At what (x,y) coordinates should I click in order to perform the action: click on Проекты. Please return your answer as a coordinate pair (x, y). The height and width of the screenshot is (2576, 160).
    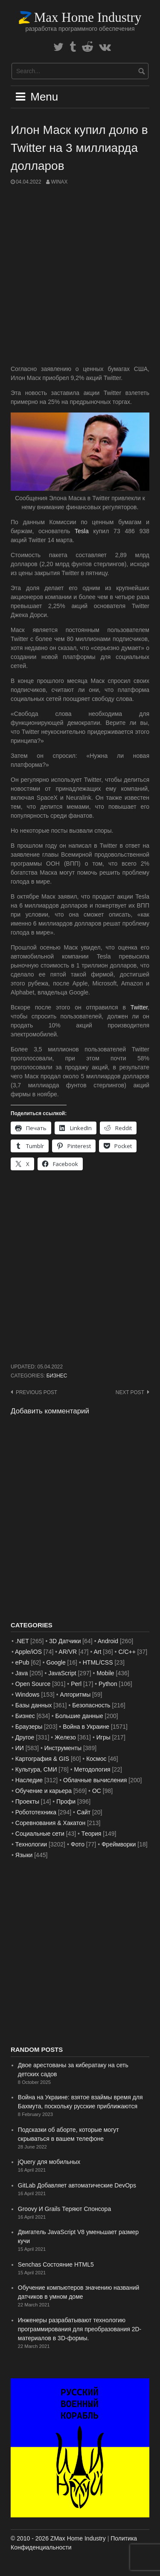
    Looking at the image, I should click on (27, 1801).